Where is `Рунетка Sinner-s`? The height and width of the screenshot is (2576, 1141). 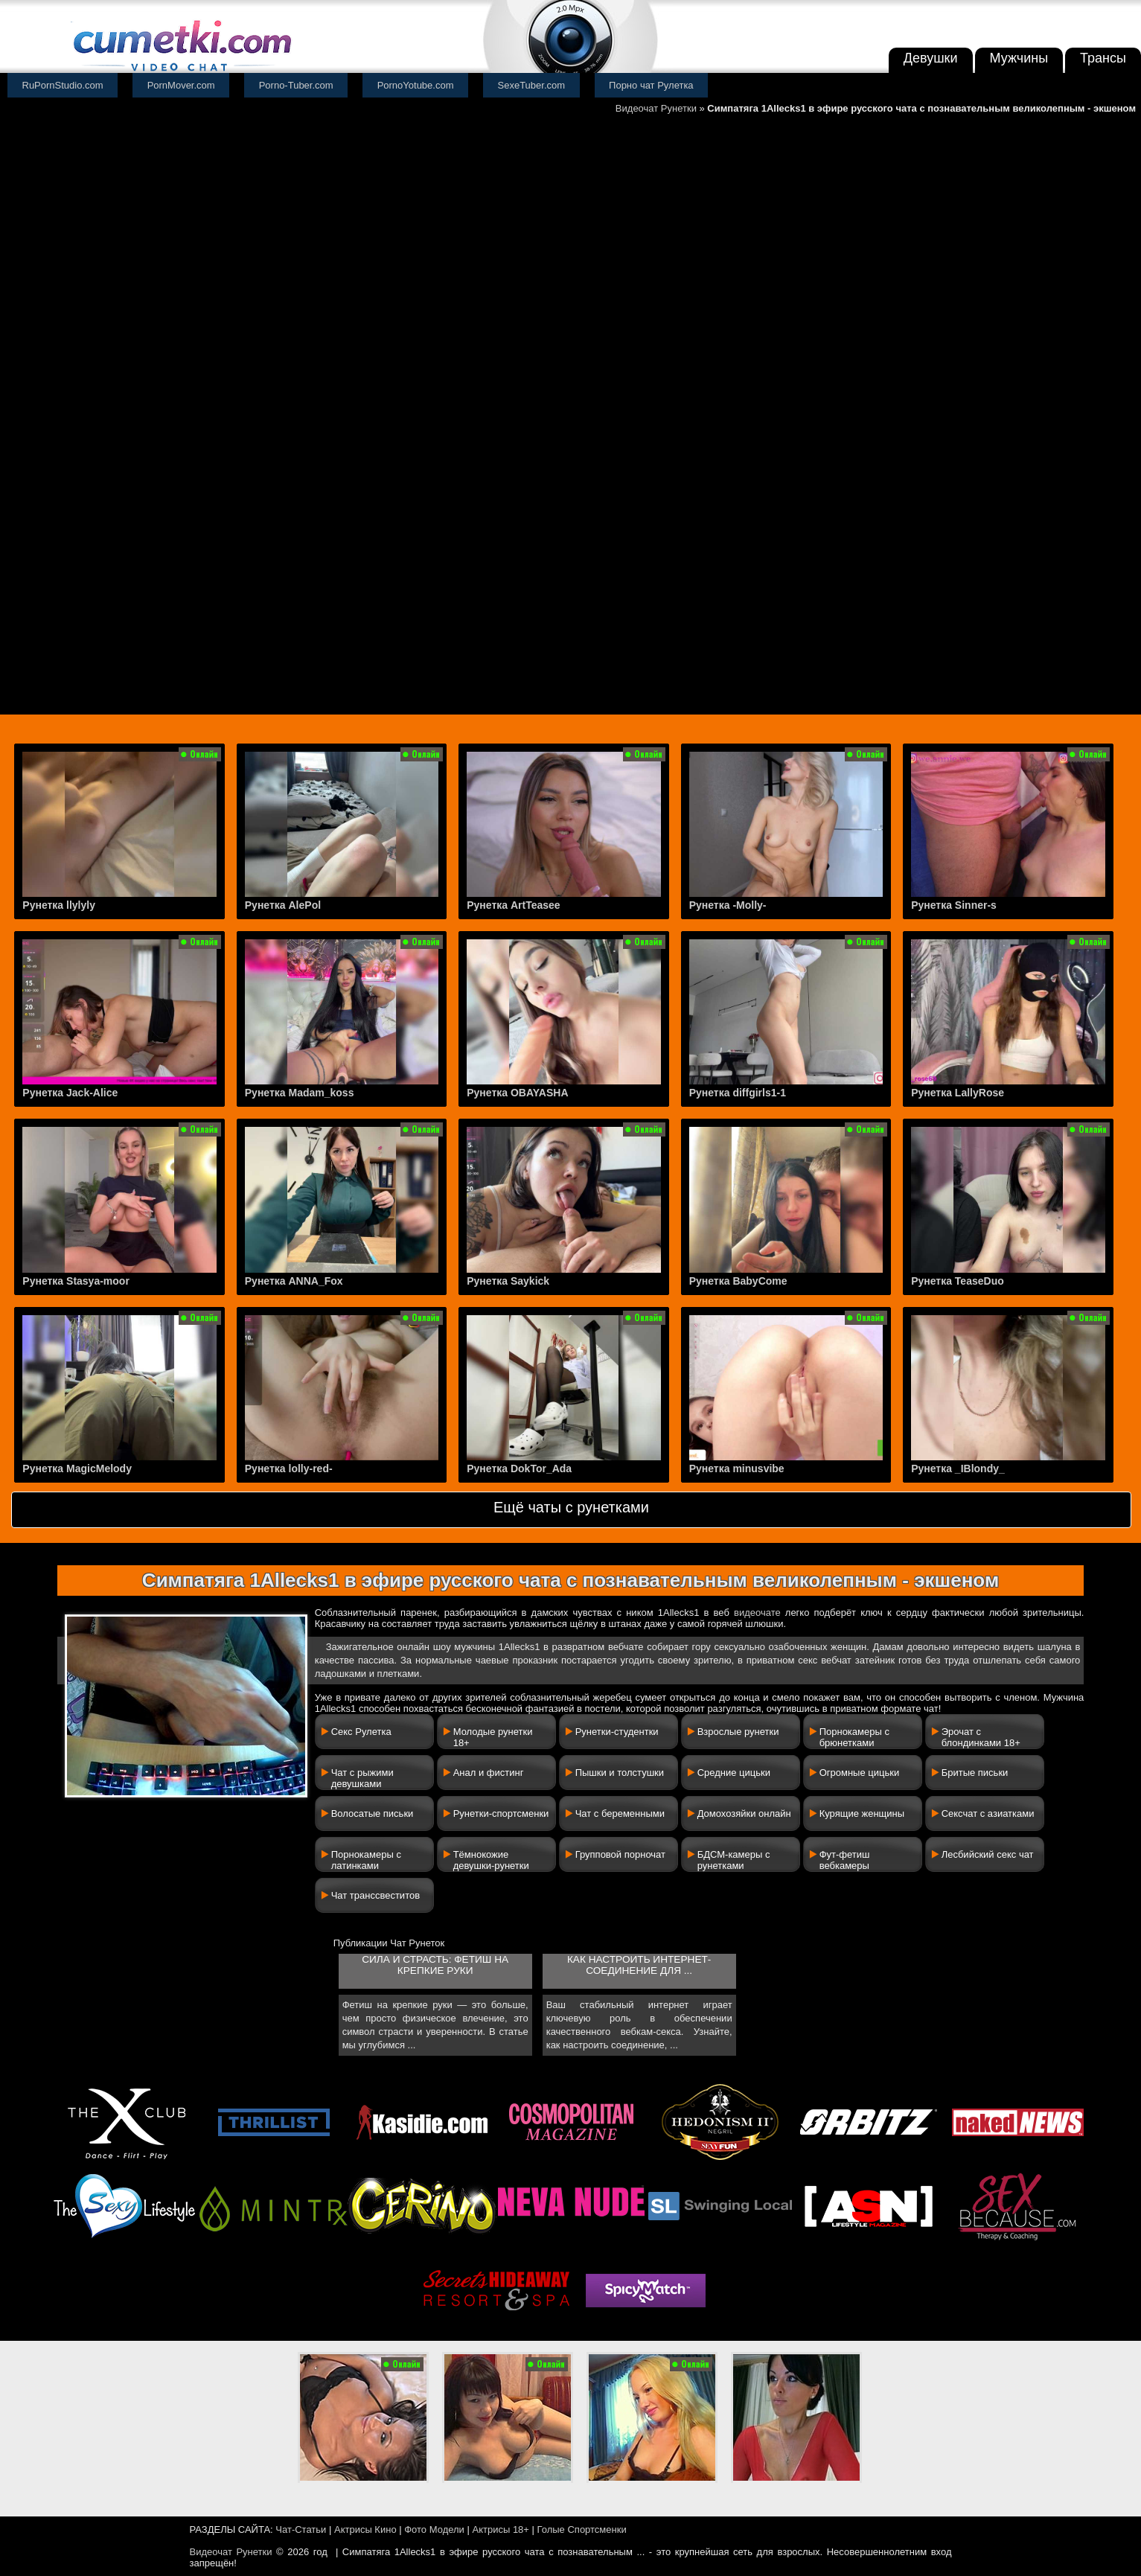 Рунетка Sinner-s is located at coordinates (954, 905).